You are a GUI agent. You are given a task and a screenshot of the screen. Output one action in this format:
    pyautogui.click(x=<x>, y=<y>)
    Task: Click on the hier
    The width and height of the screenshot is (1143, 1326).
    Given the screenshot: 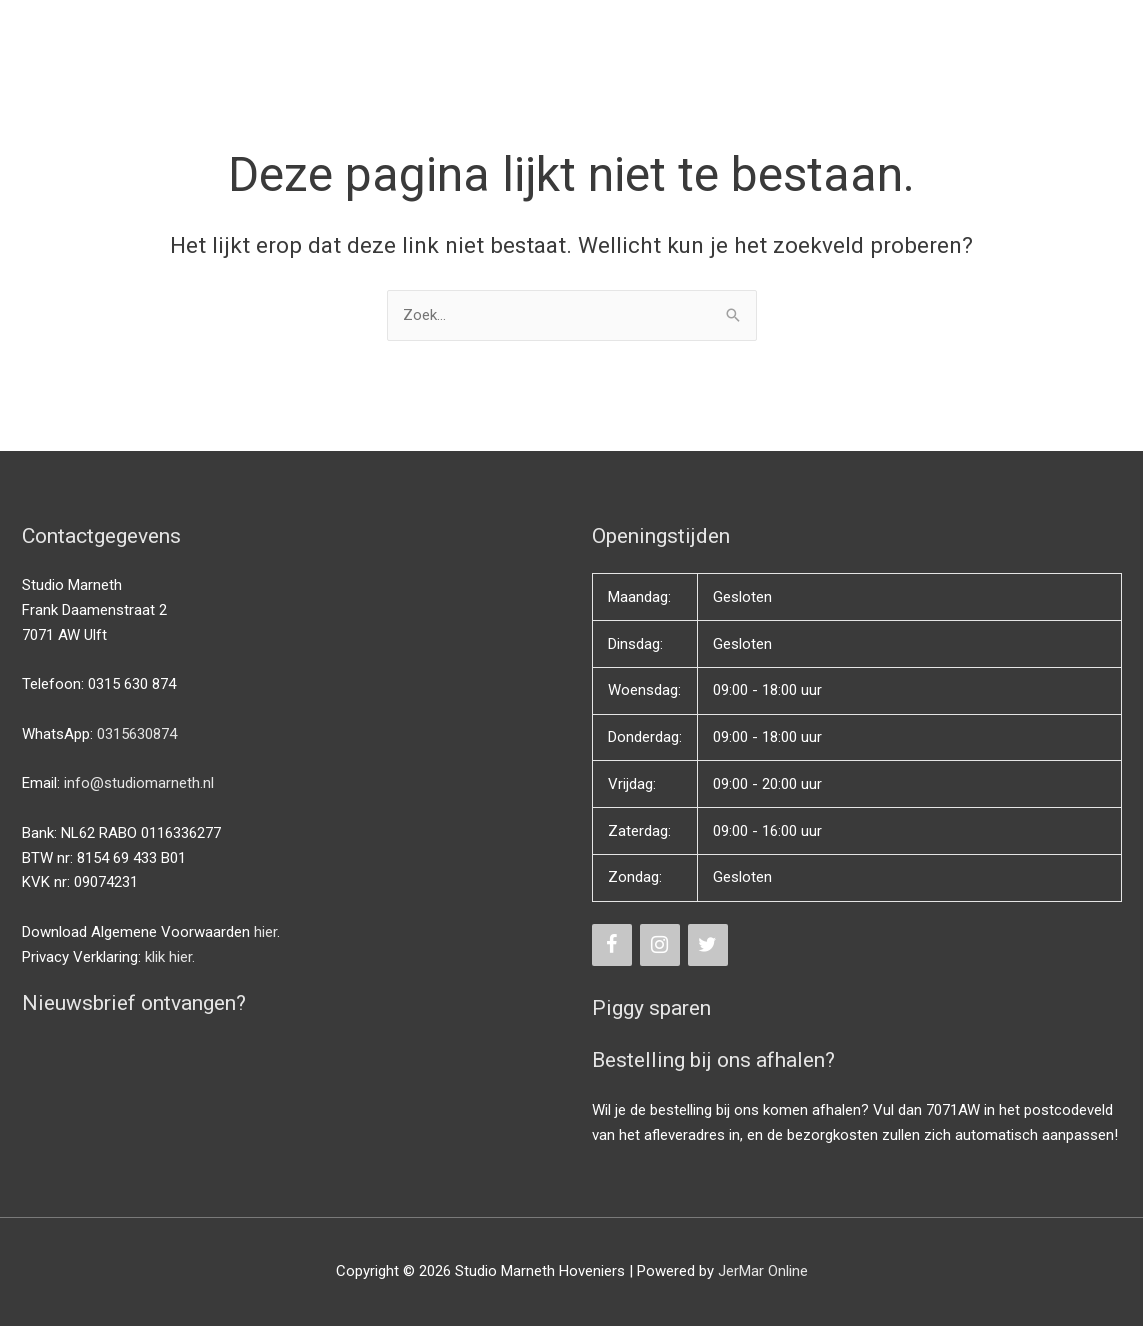 What is the action you would take?
    pyautogui.click(x=265, y=932)
    